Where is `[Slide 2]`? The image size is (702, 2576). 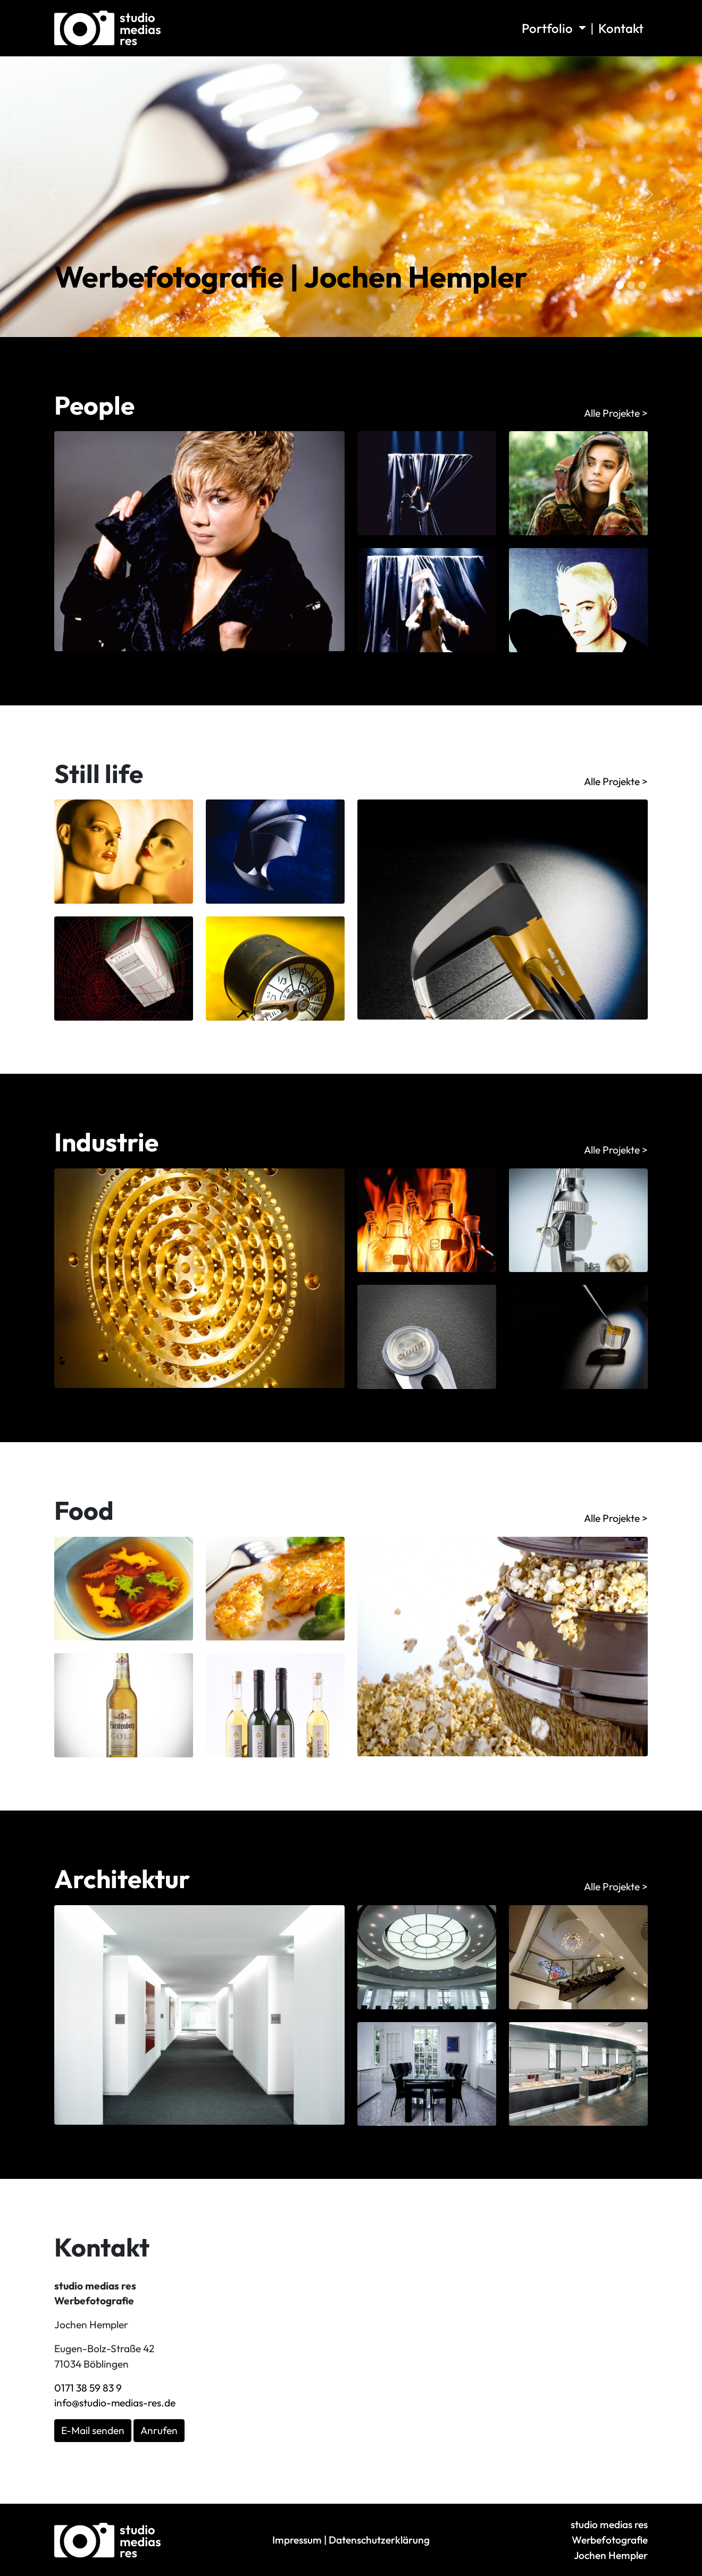 [Slide 2] is located at coordinates (642, 285).